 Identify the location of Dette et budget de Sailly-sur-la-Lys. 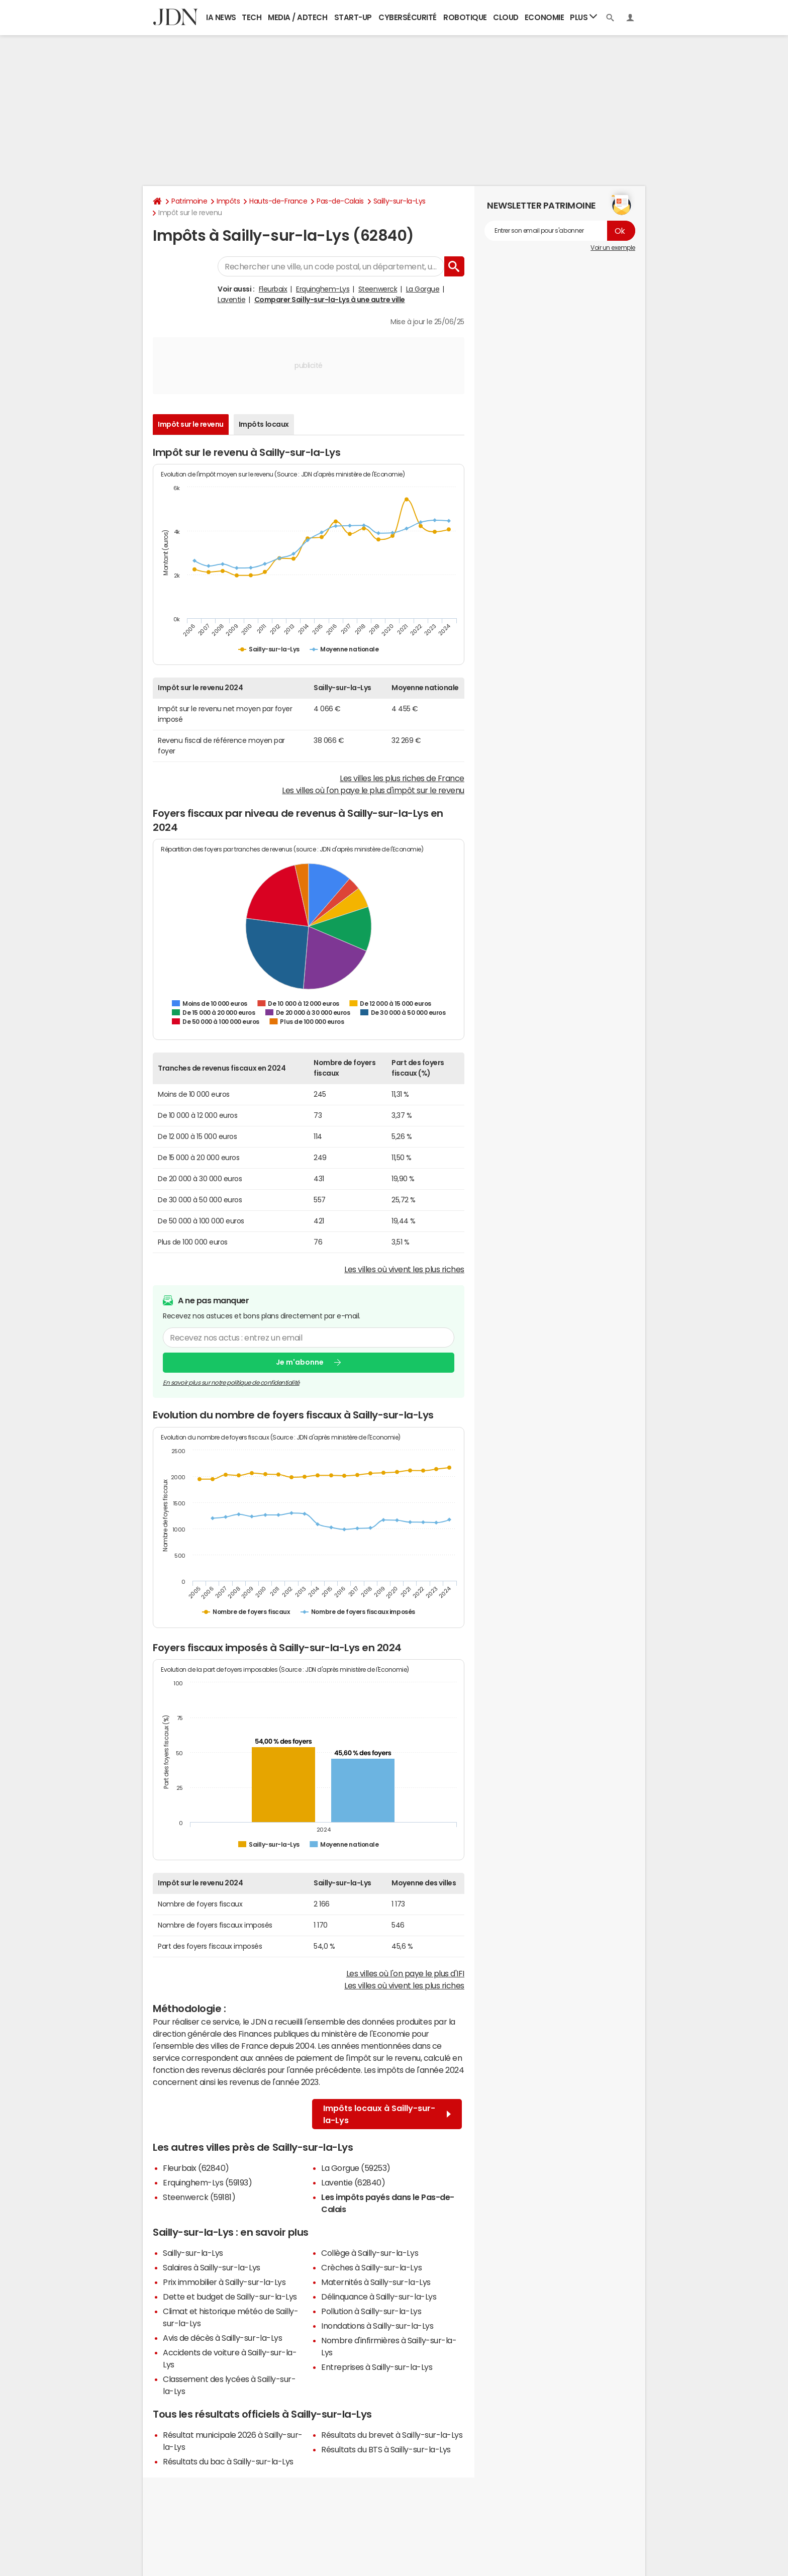
(230, 2297).